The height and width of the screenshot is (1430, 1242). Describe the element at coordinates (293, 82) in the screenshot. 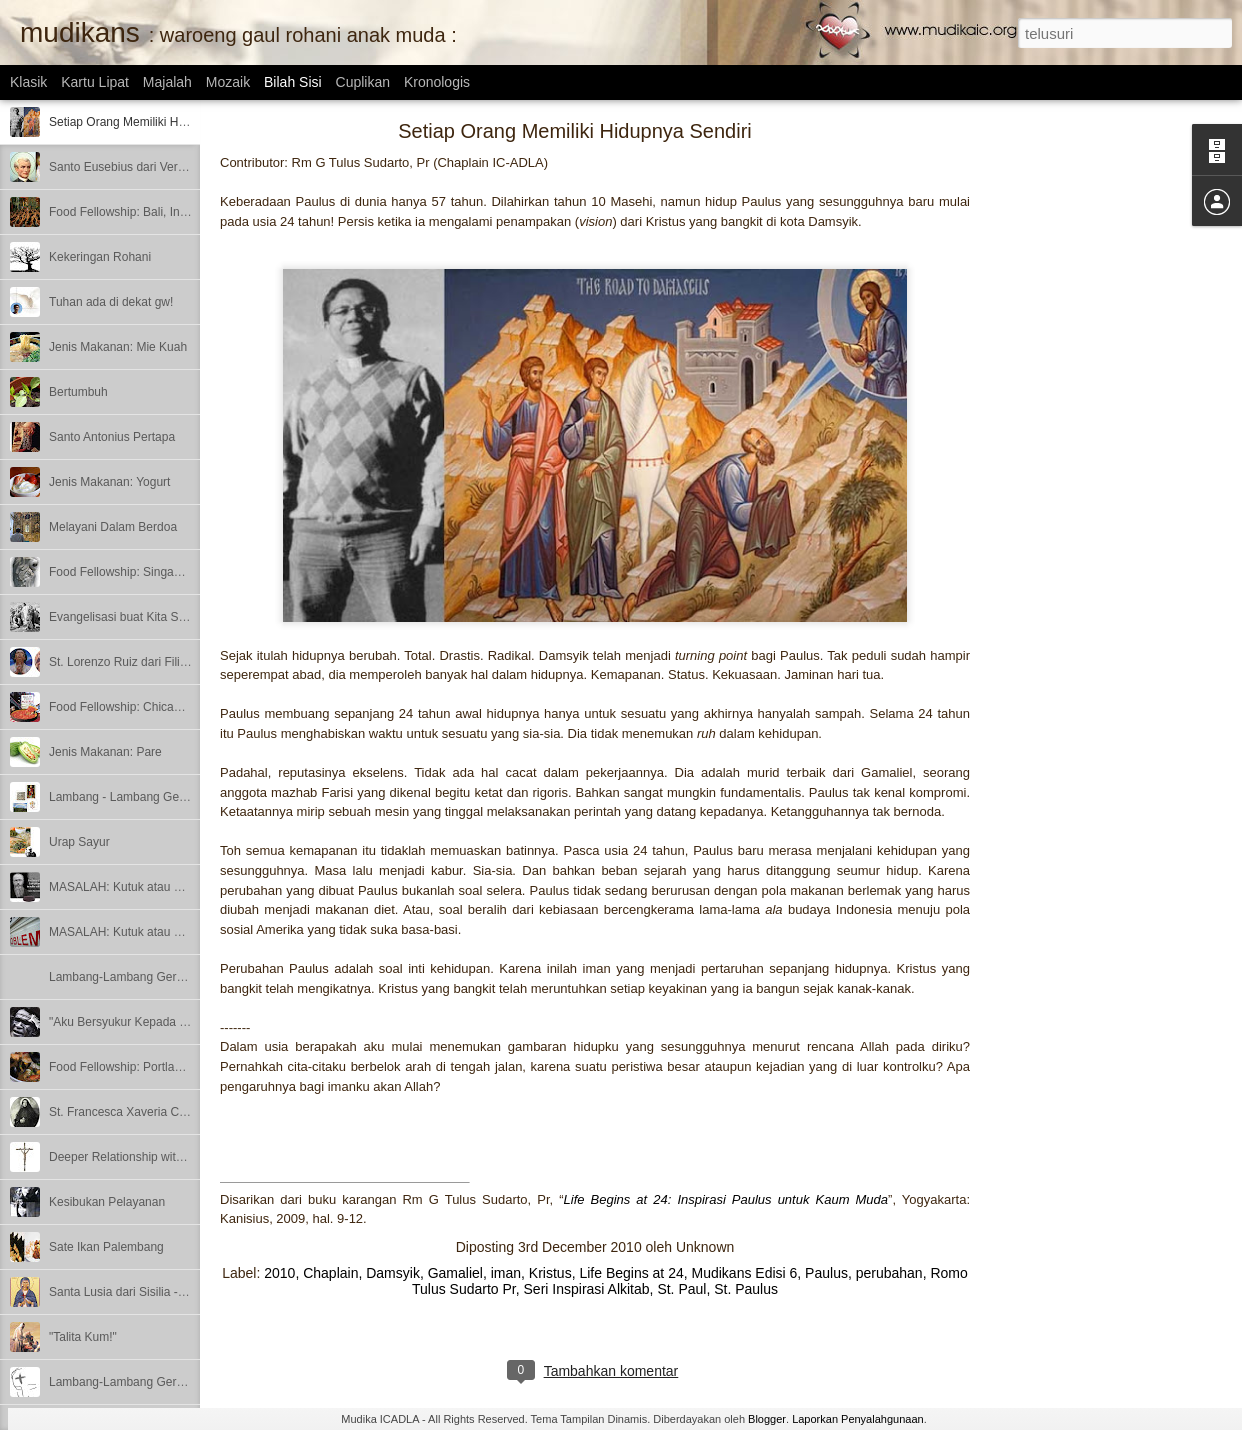

I see `Bilah Sisi` at that location.